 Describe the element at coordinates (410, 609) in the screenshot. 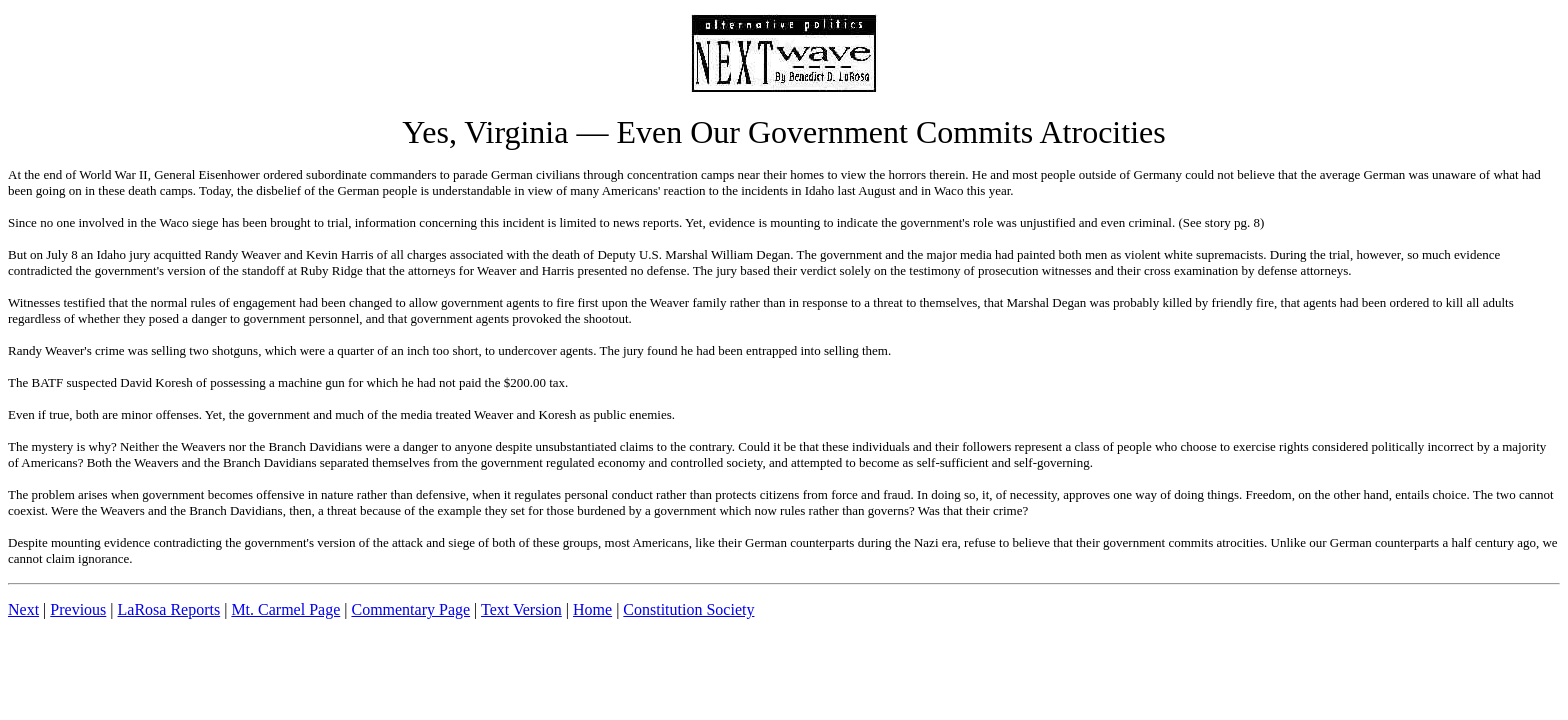

I see `Commentary Page` at that location.